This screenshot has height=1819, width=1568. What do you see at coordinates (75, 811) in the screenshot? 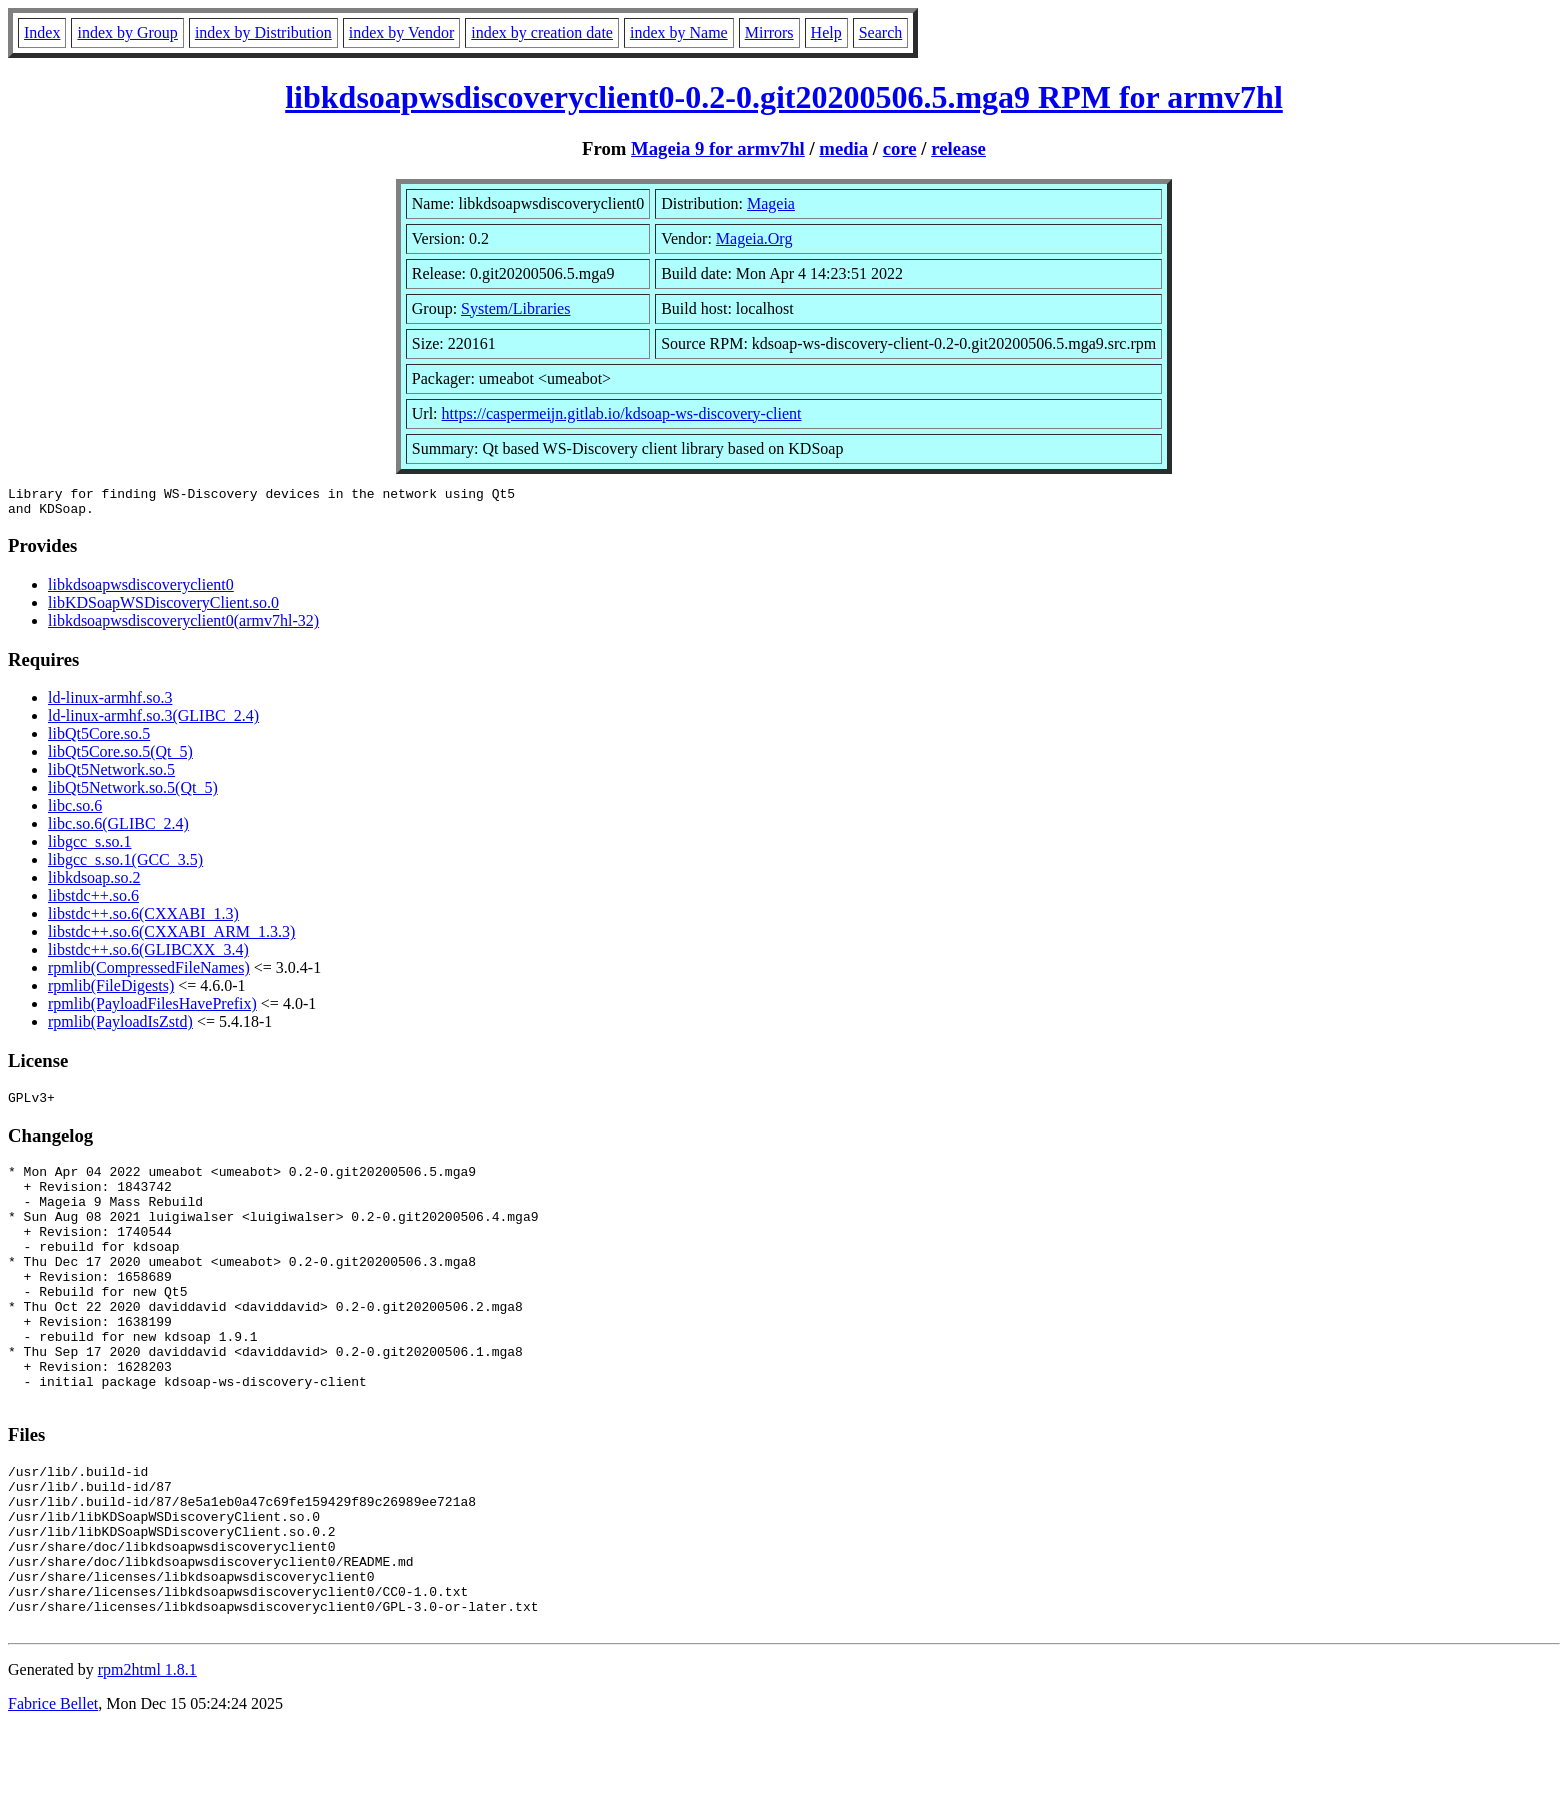
I see `libc.so.6` at bounding box center [75, 811].